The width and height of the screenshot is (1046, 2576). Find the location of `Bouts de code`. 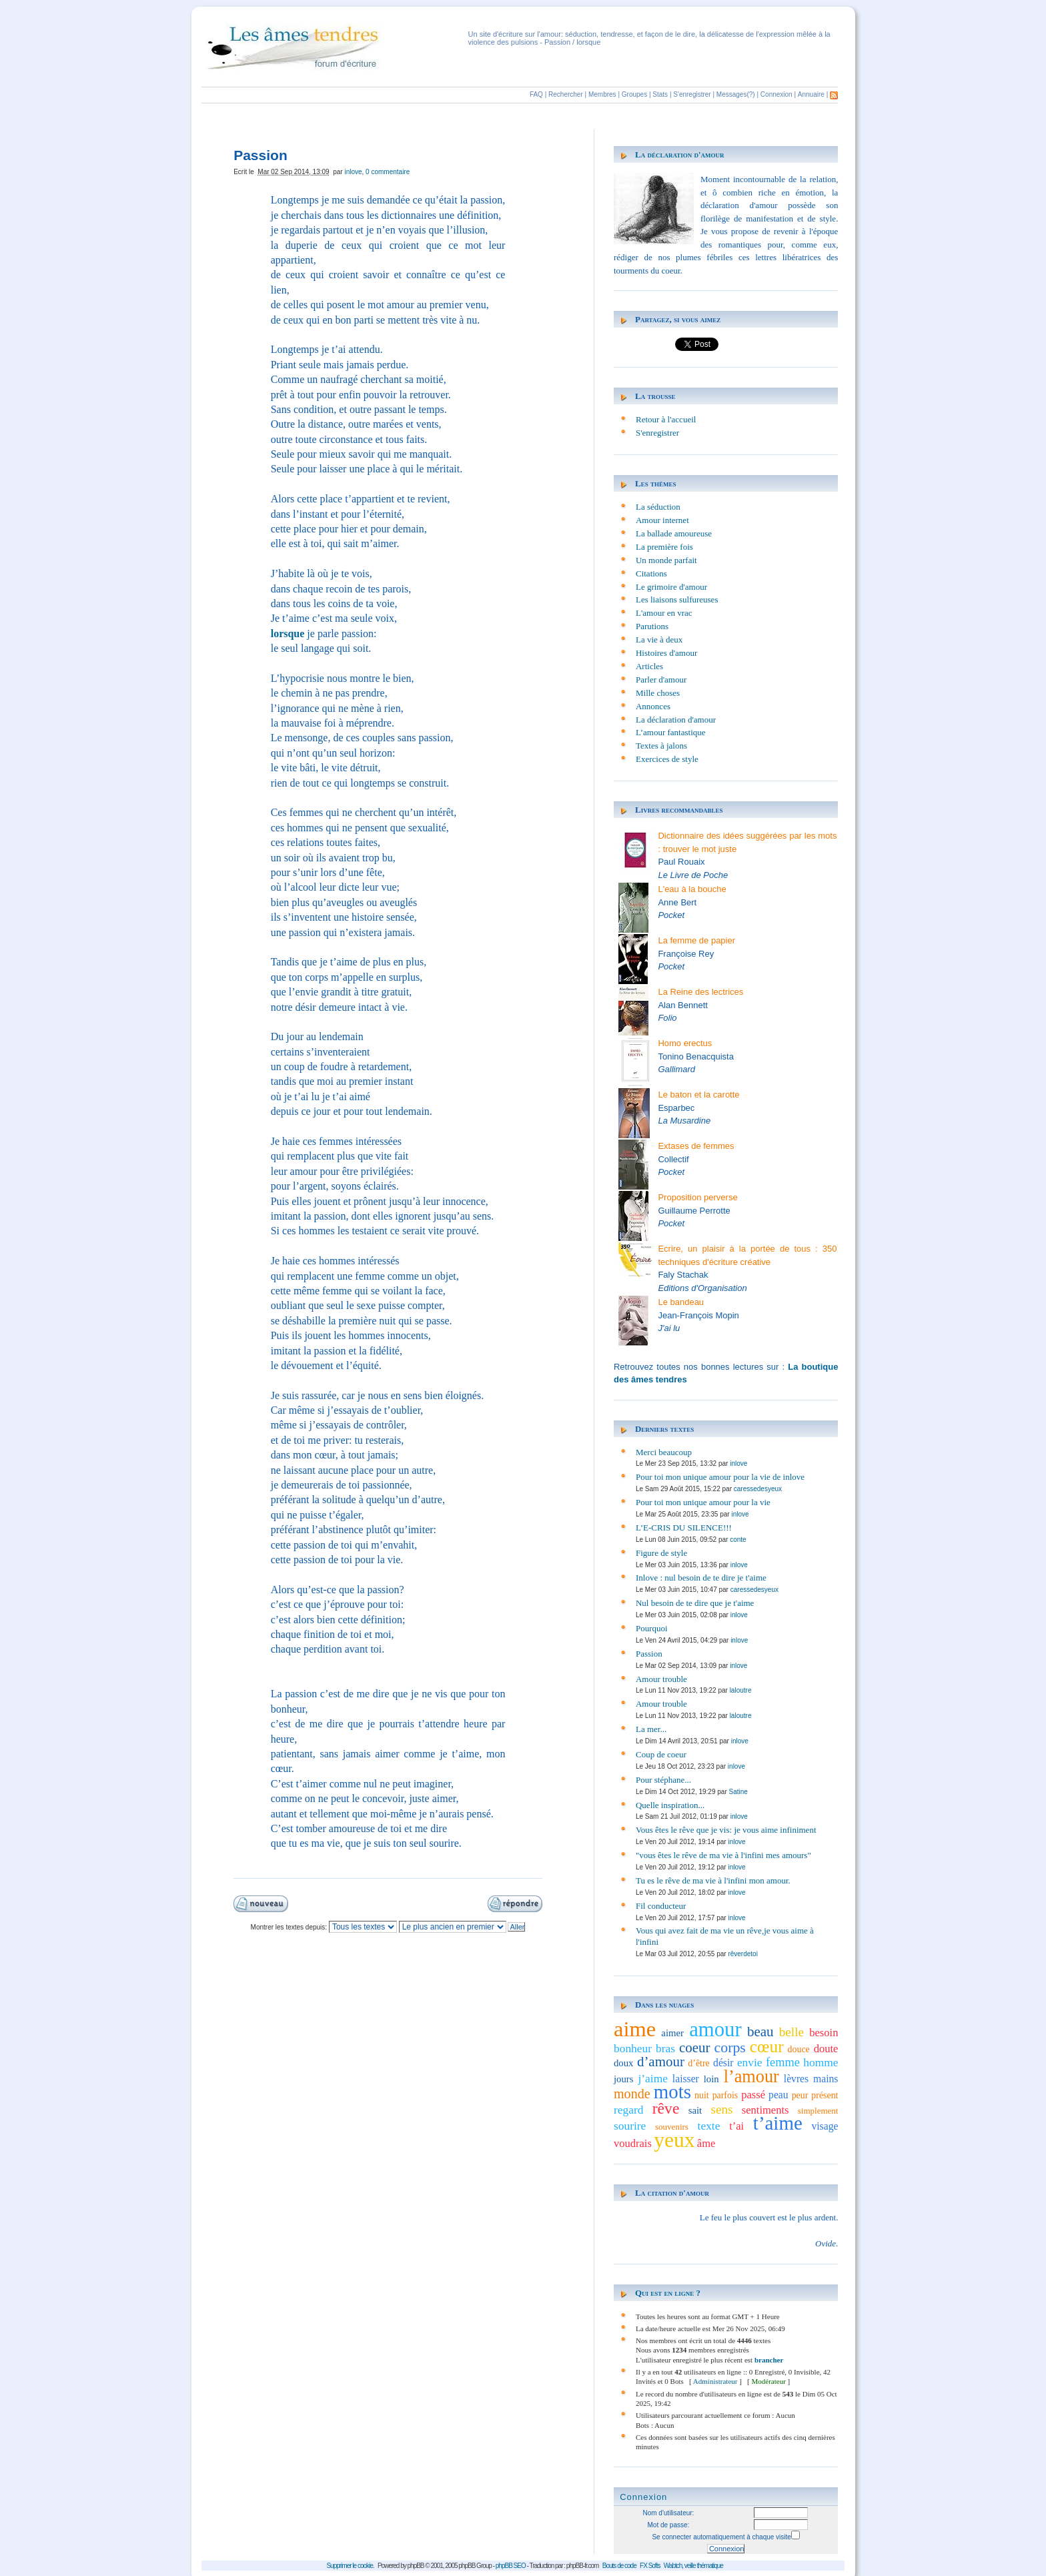

Bouts de code is located at coordinates (619, 2565).